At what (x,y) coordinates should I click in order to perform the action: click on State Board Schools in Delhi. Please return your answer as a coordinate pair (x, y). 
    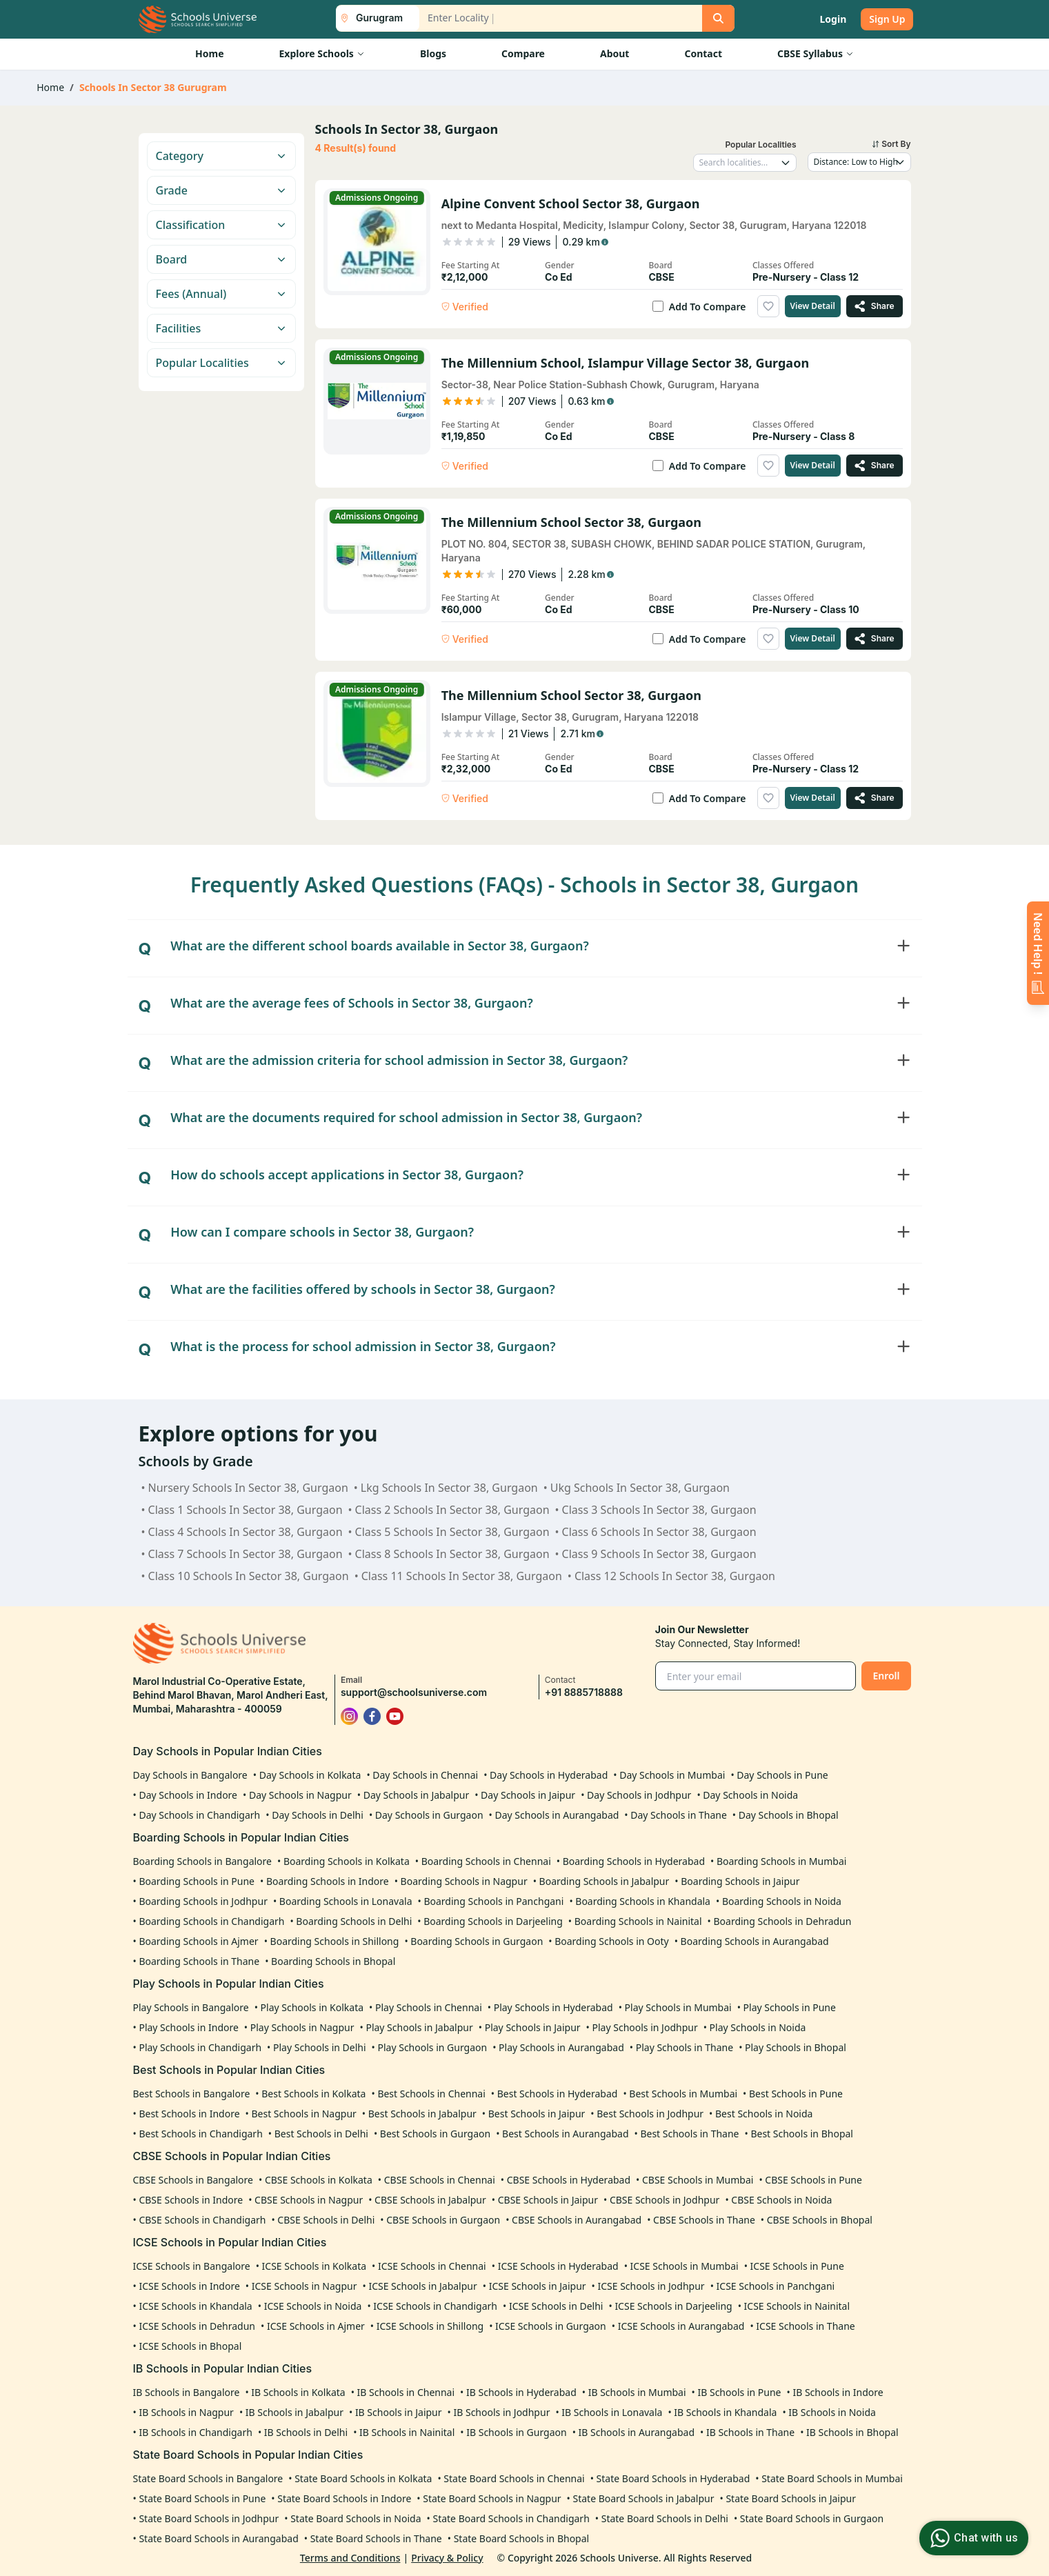
    Looking at the image, I should click on (664, 2518).